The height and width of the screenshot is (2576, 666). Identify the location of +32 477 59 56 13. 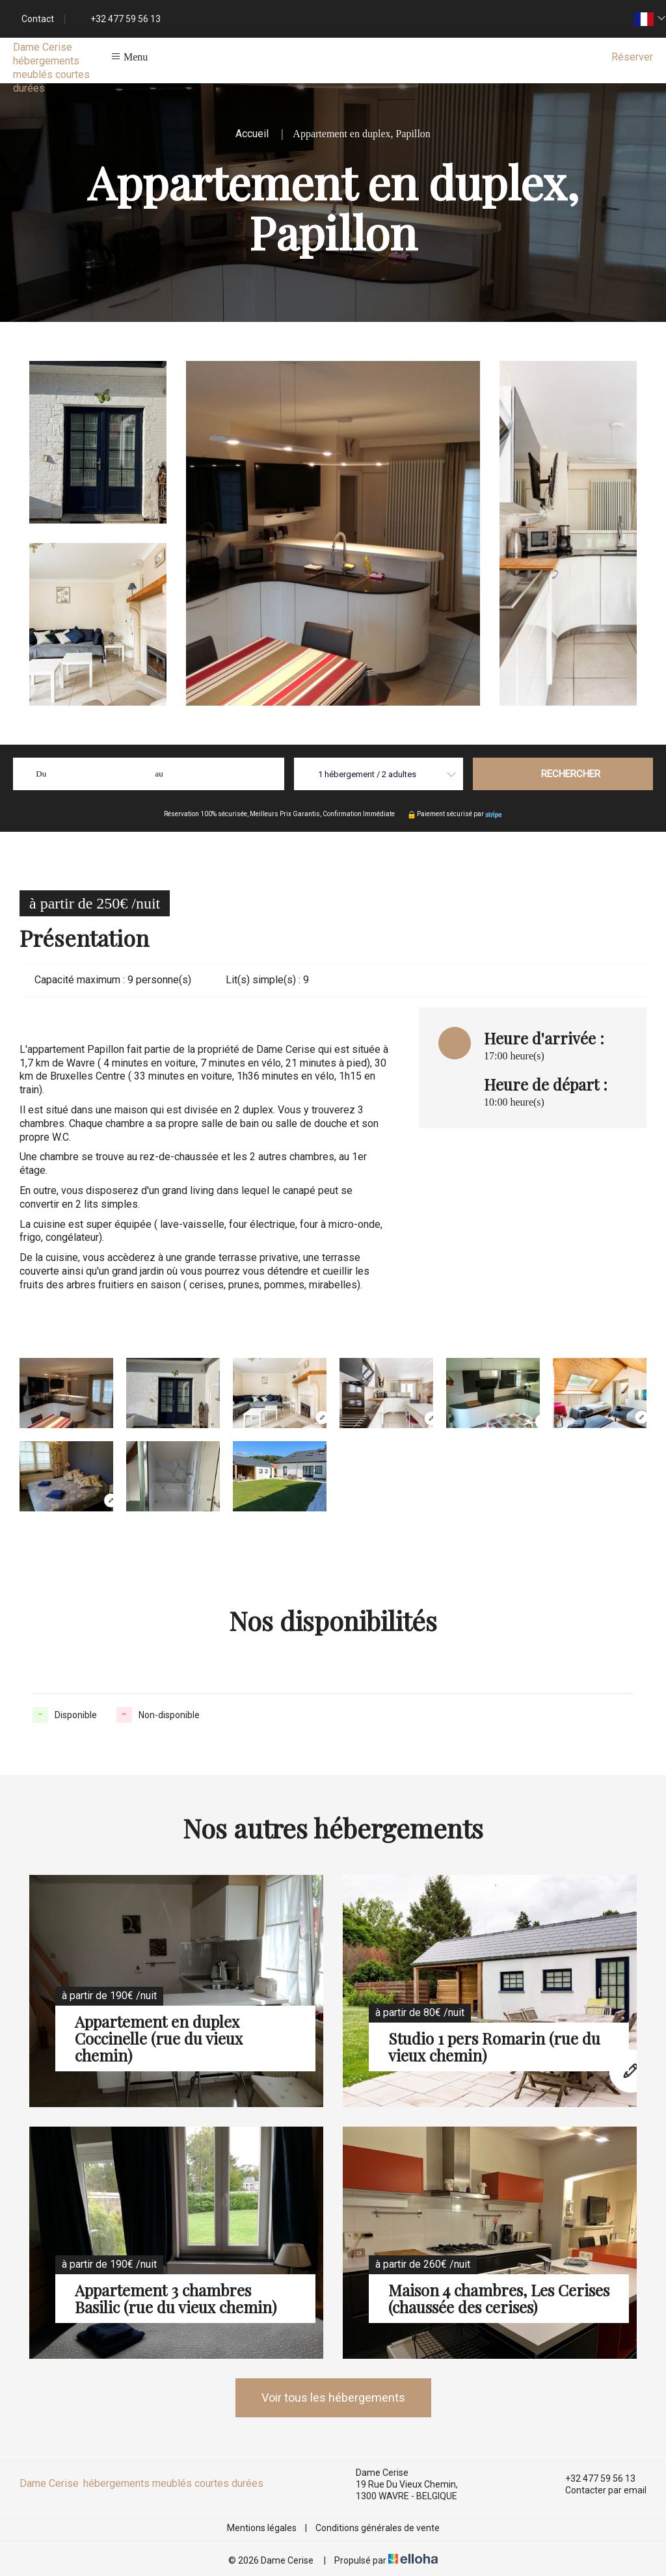
(592, 2478).